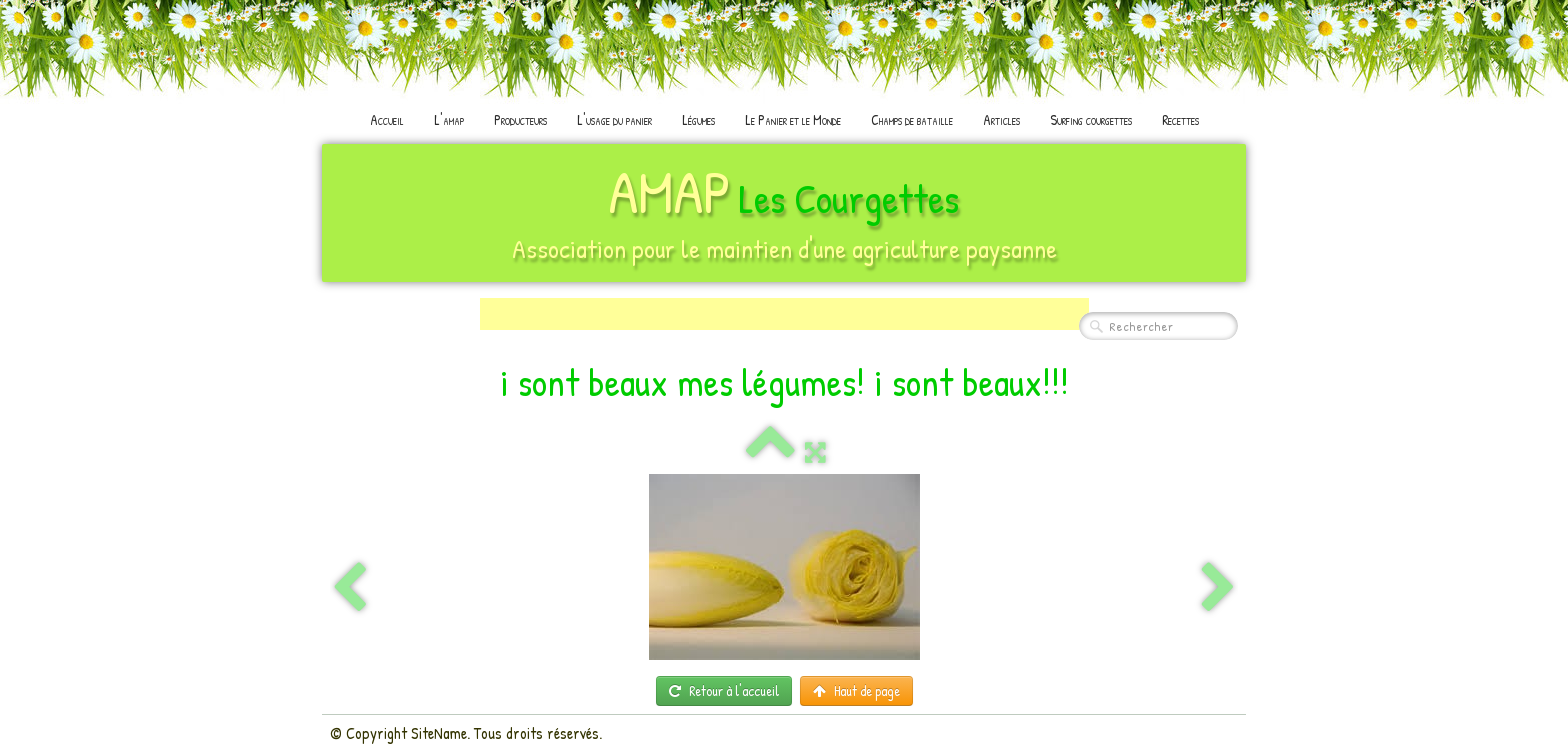  What do you see at coordinates (912, 119) in the screenshot?
I see `Champs de bataille` at bounding box center [912, 119].